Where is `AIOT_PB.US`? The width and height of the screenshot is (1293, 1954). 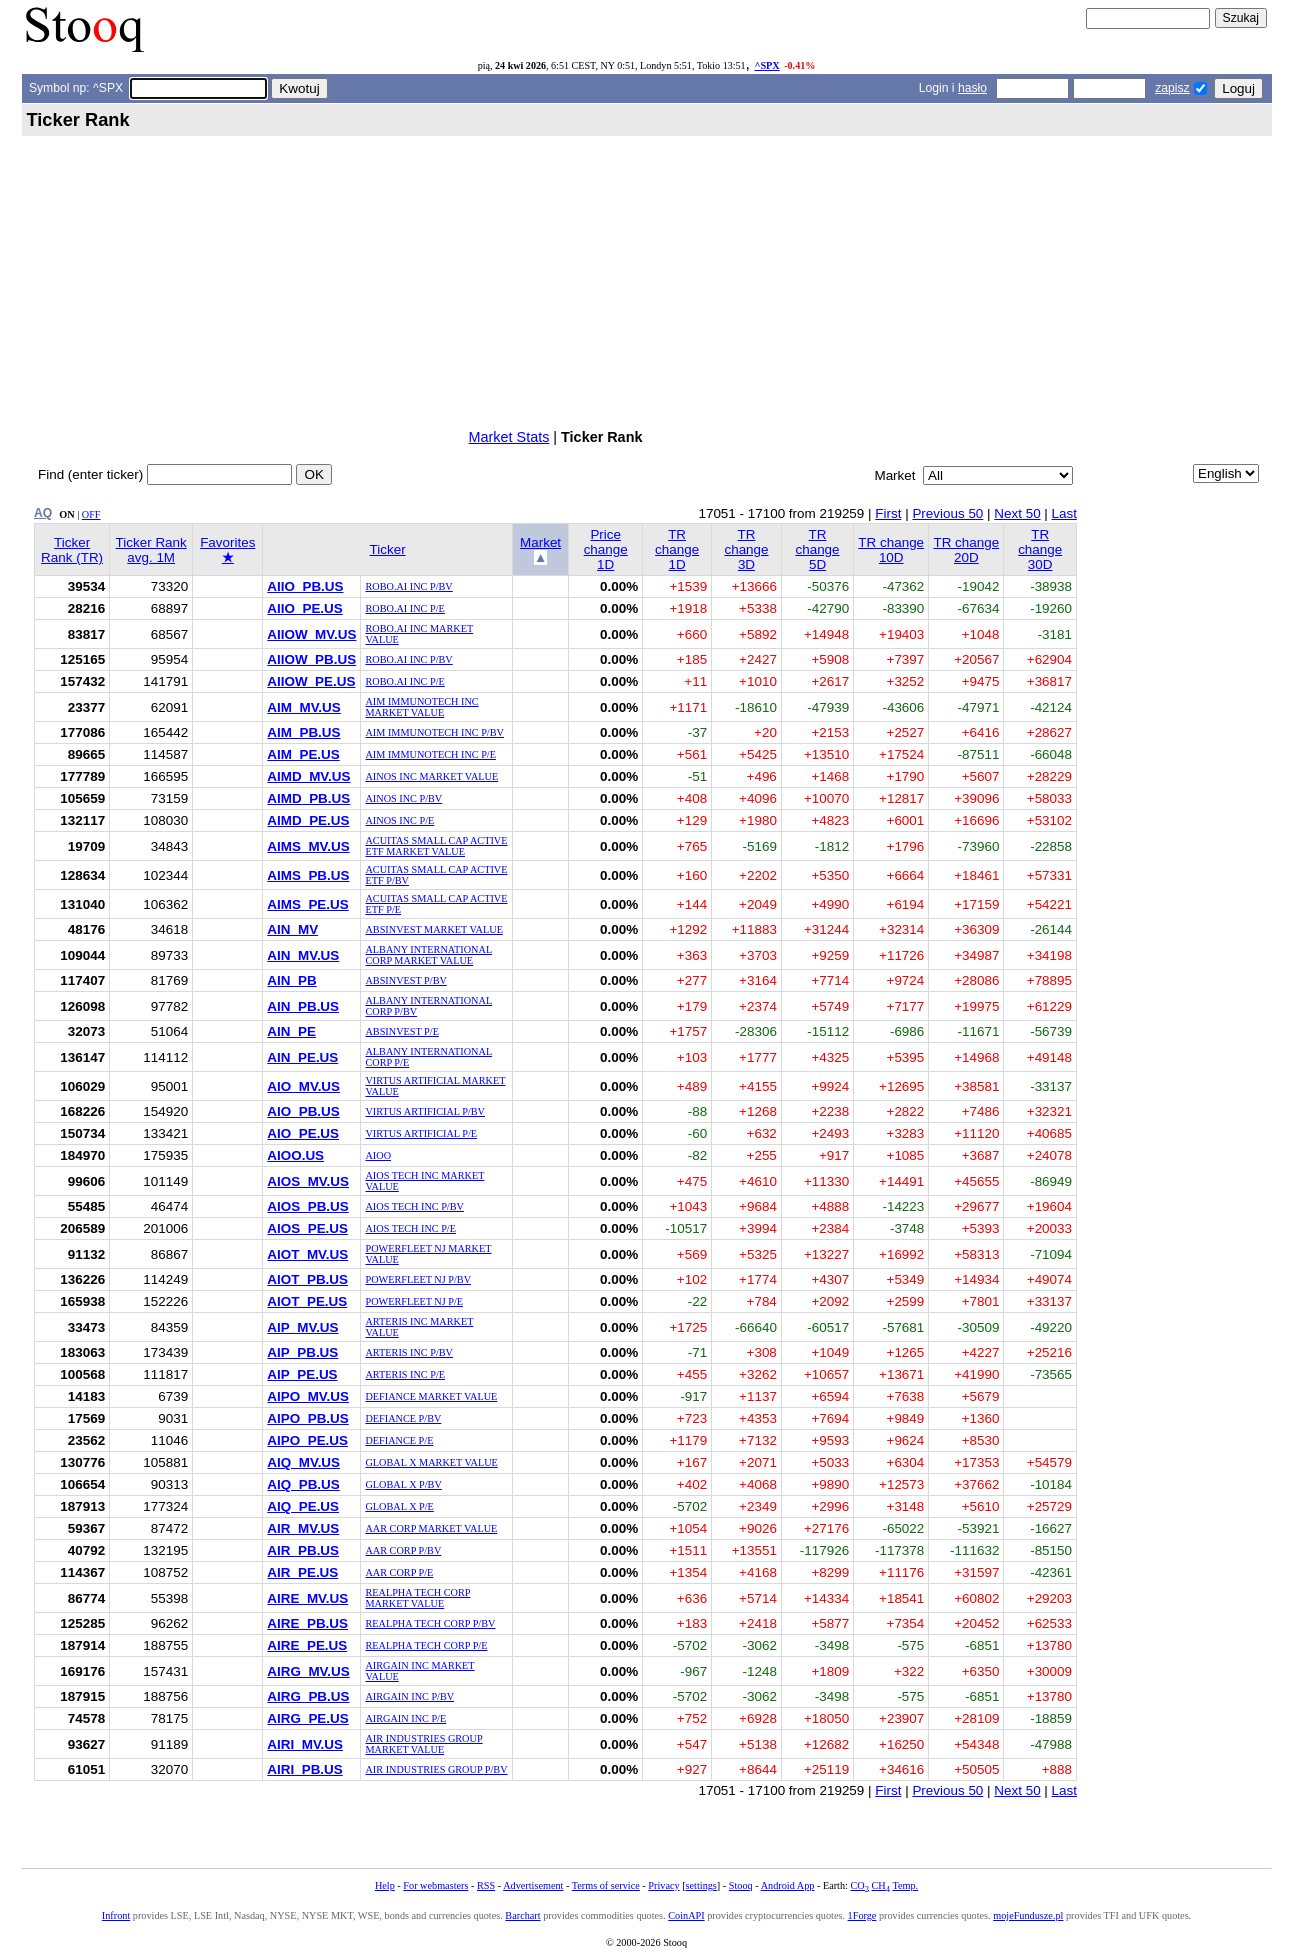
AIOT_PB.US is located at coordinates (307, 1279).